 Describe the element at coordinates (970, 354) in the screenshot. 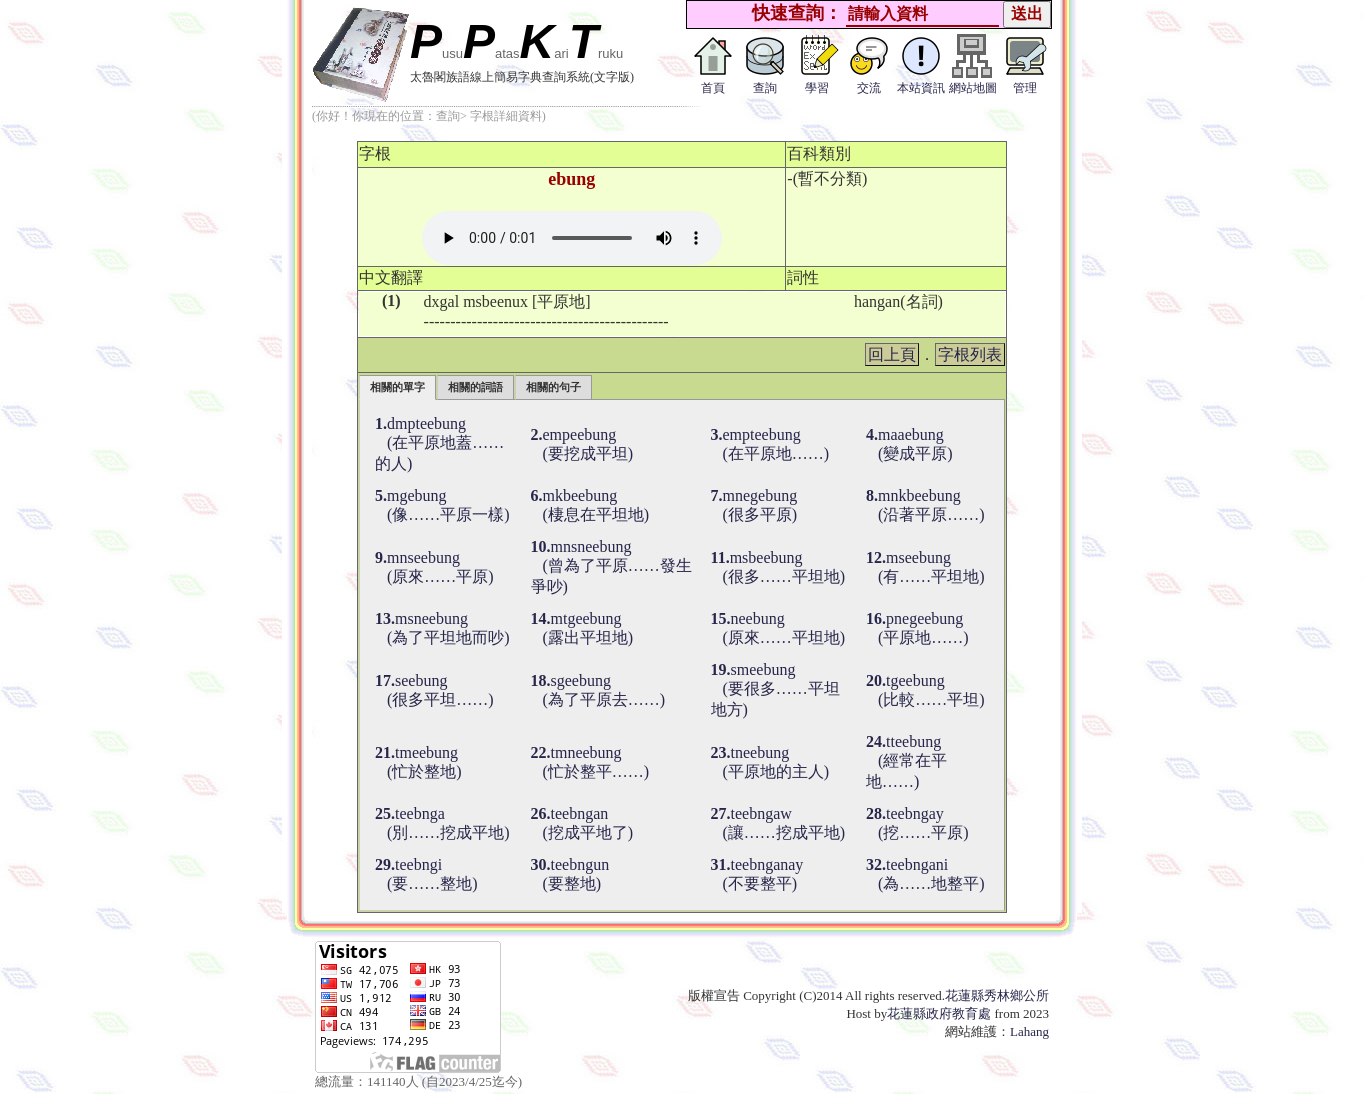

I see `字根列表` at that location.